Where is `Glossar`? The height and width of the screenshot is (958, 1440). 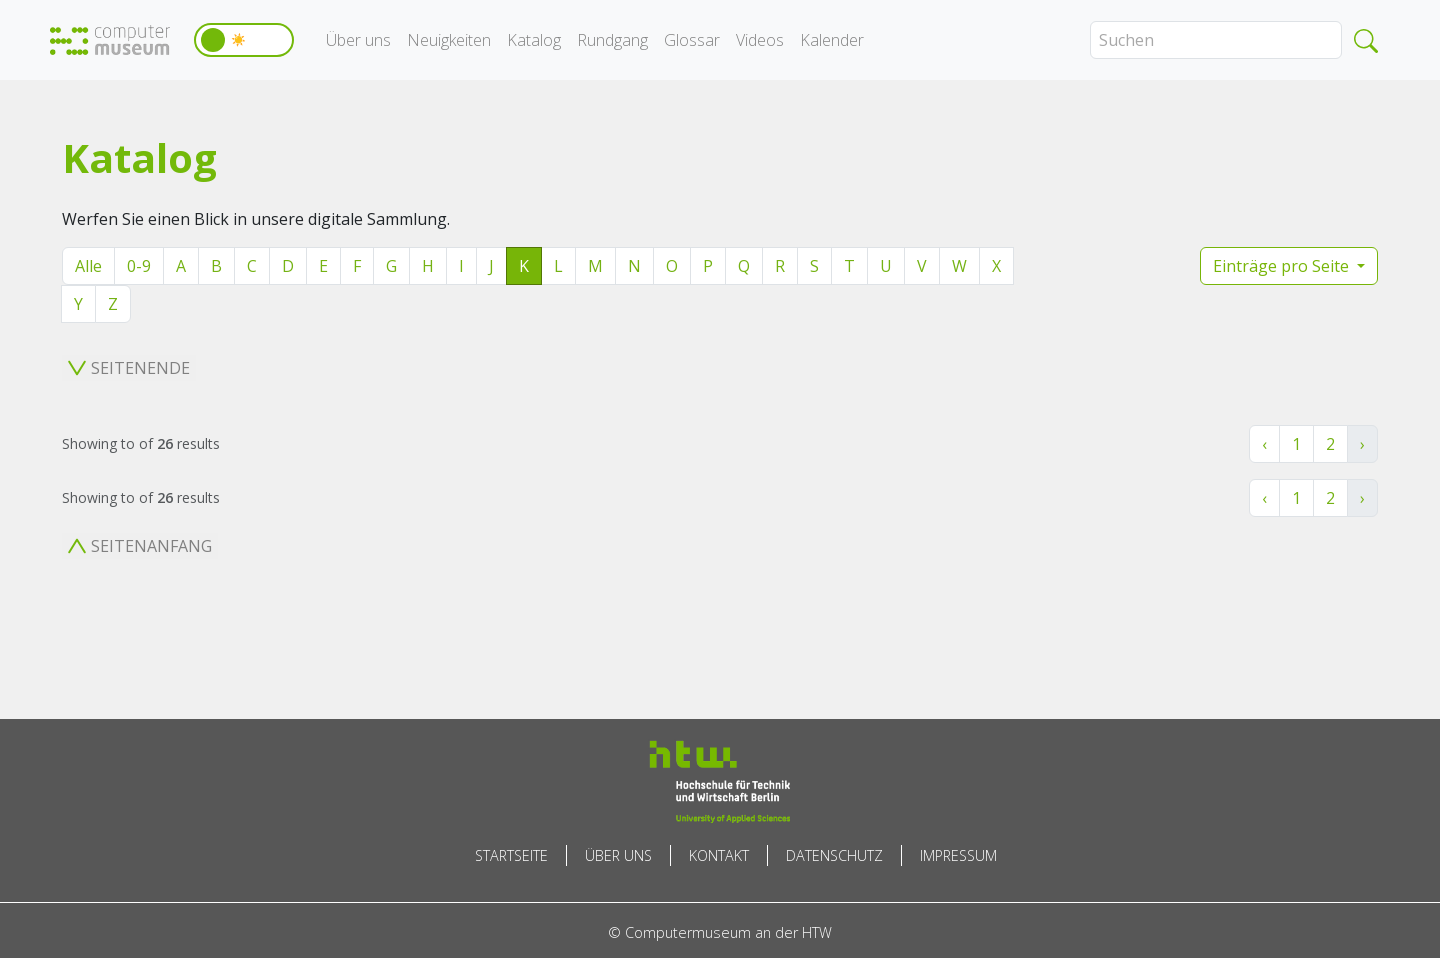 Glossar is located at coordinates (692, 40).